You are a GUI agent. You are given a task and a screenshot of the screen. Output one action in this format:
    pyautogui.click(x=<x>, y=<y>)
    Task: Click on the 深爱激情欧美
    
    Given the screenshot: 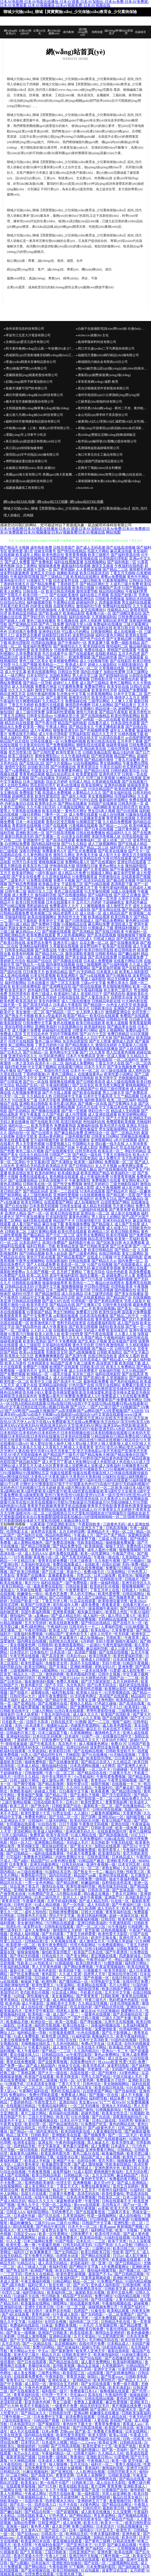 What is the action you would take?
    pyautogui.click(x=105, y=2029)
    